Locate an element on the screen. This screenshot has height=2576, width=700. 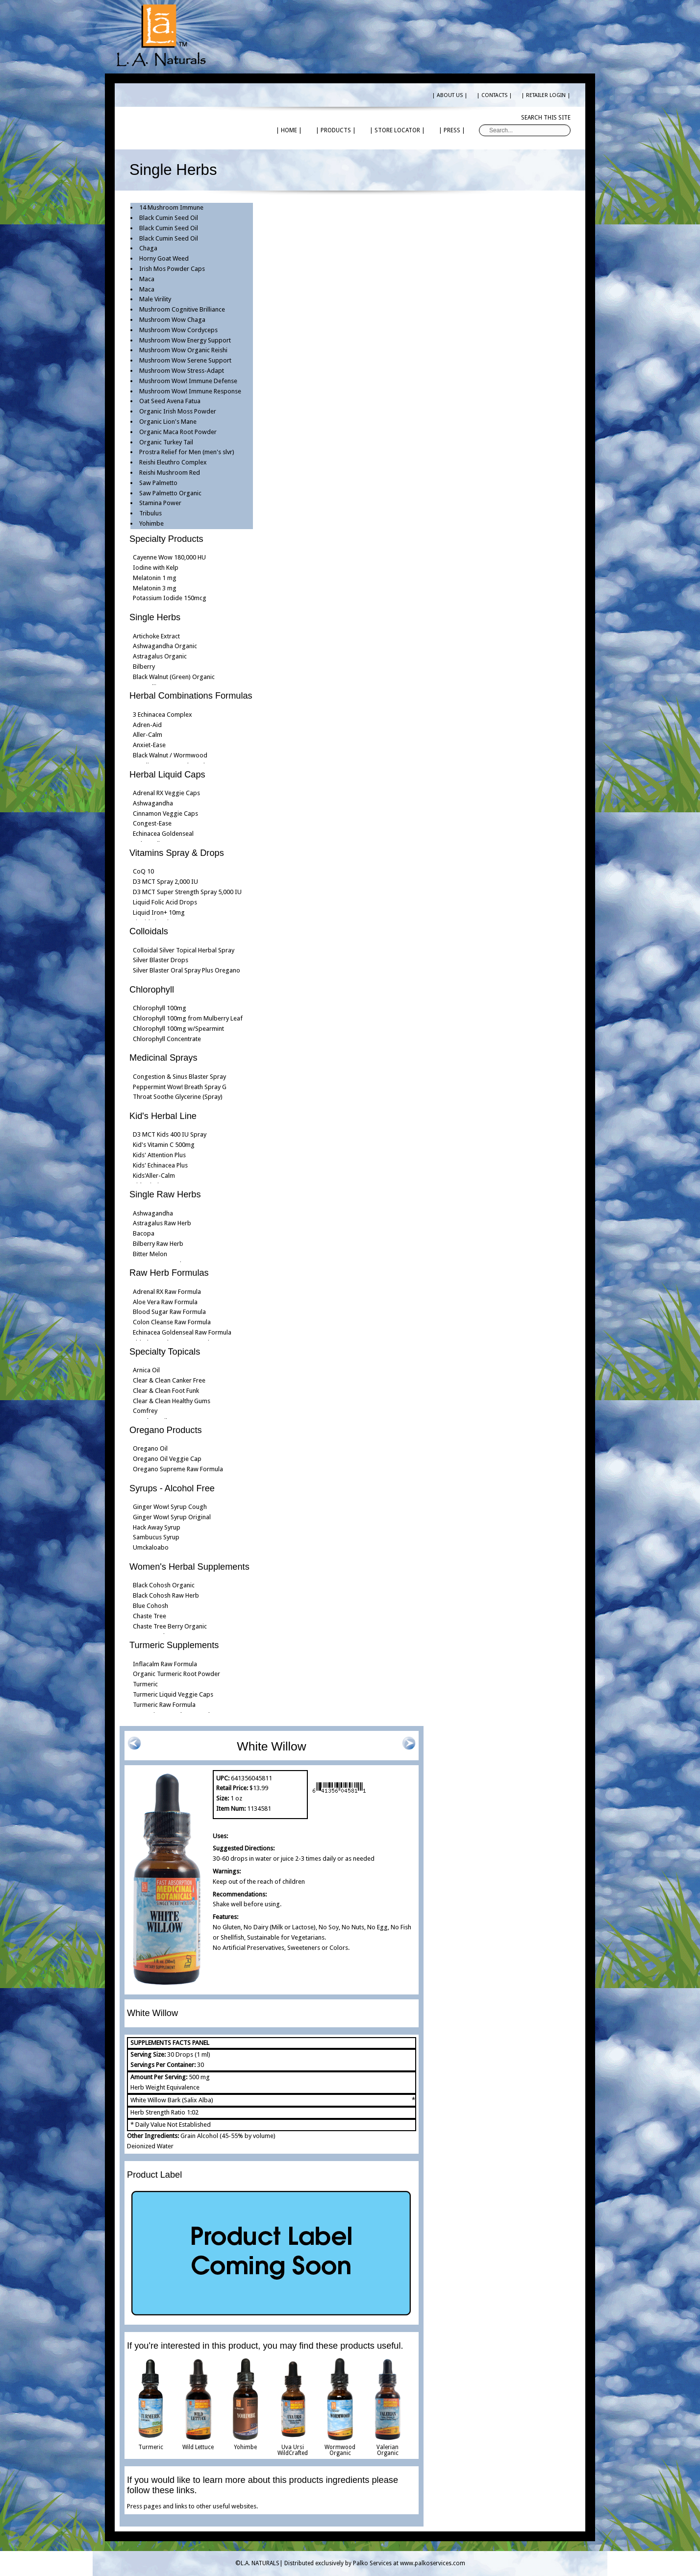
3 Echinacea Complex is located at coordinates (162, 714).